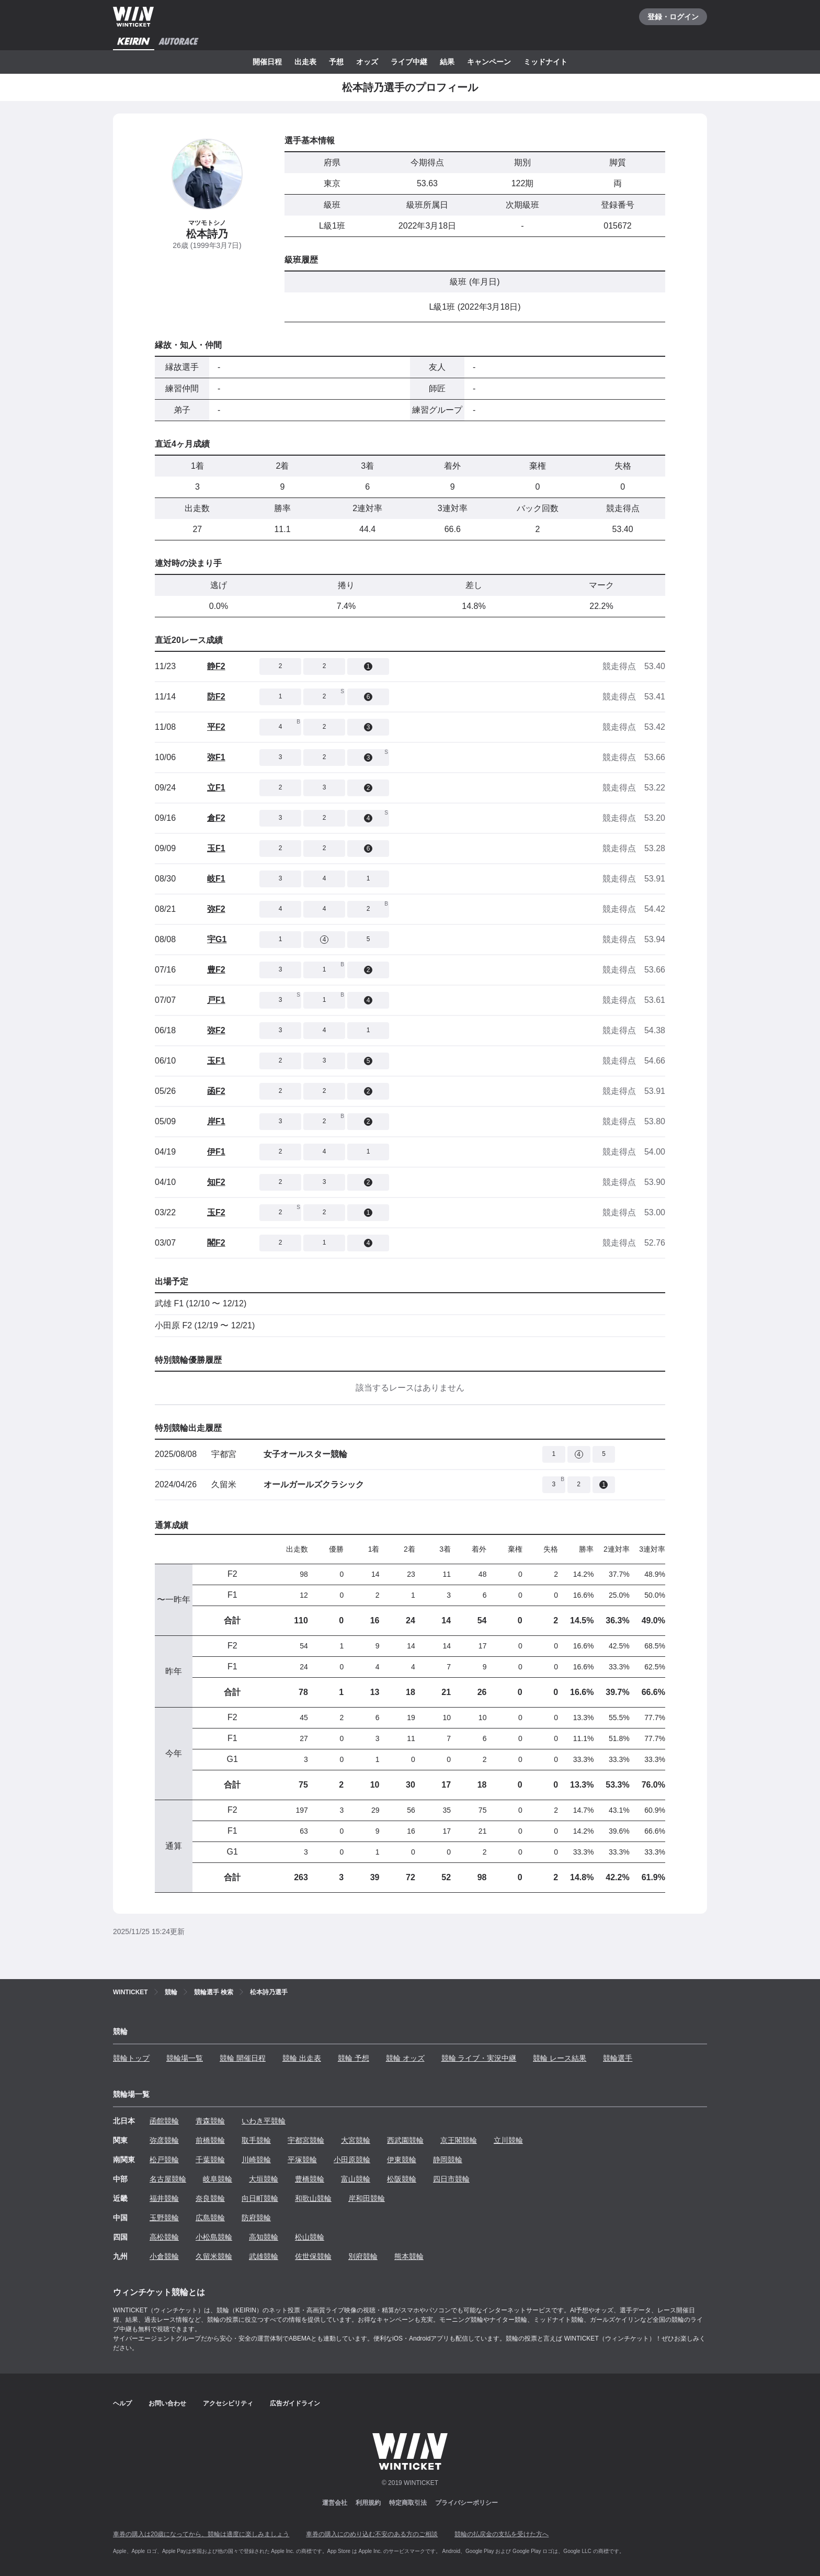 This screenshot has width=820, height=2576. What do you see at coordinates (164, 2121) in the screenshot?
I see `函館競輪` at bounding box center [164, 2121].